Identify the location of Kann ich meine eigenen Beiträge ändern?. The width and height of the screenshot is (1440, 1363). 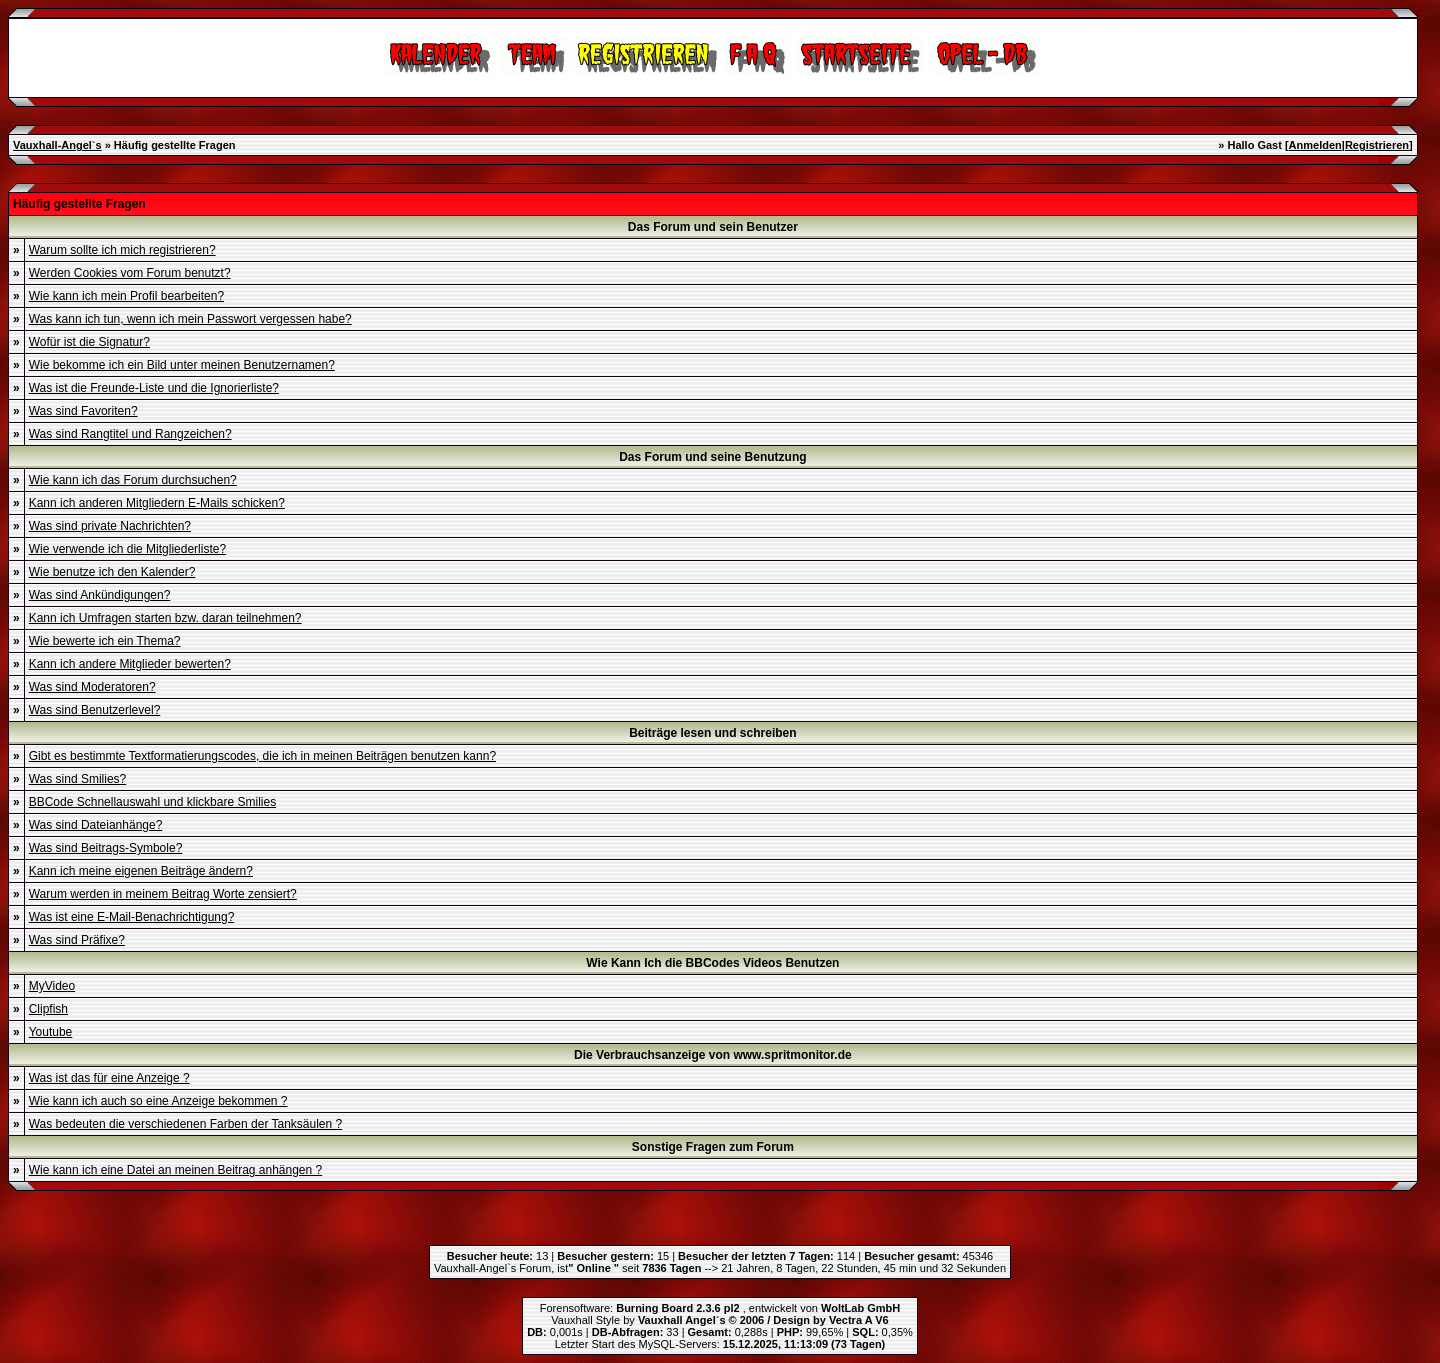
(141, 871).